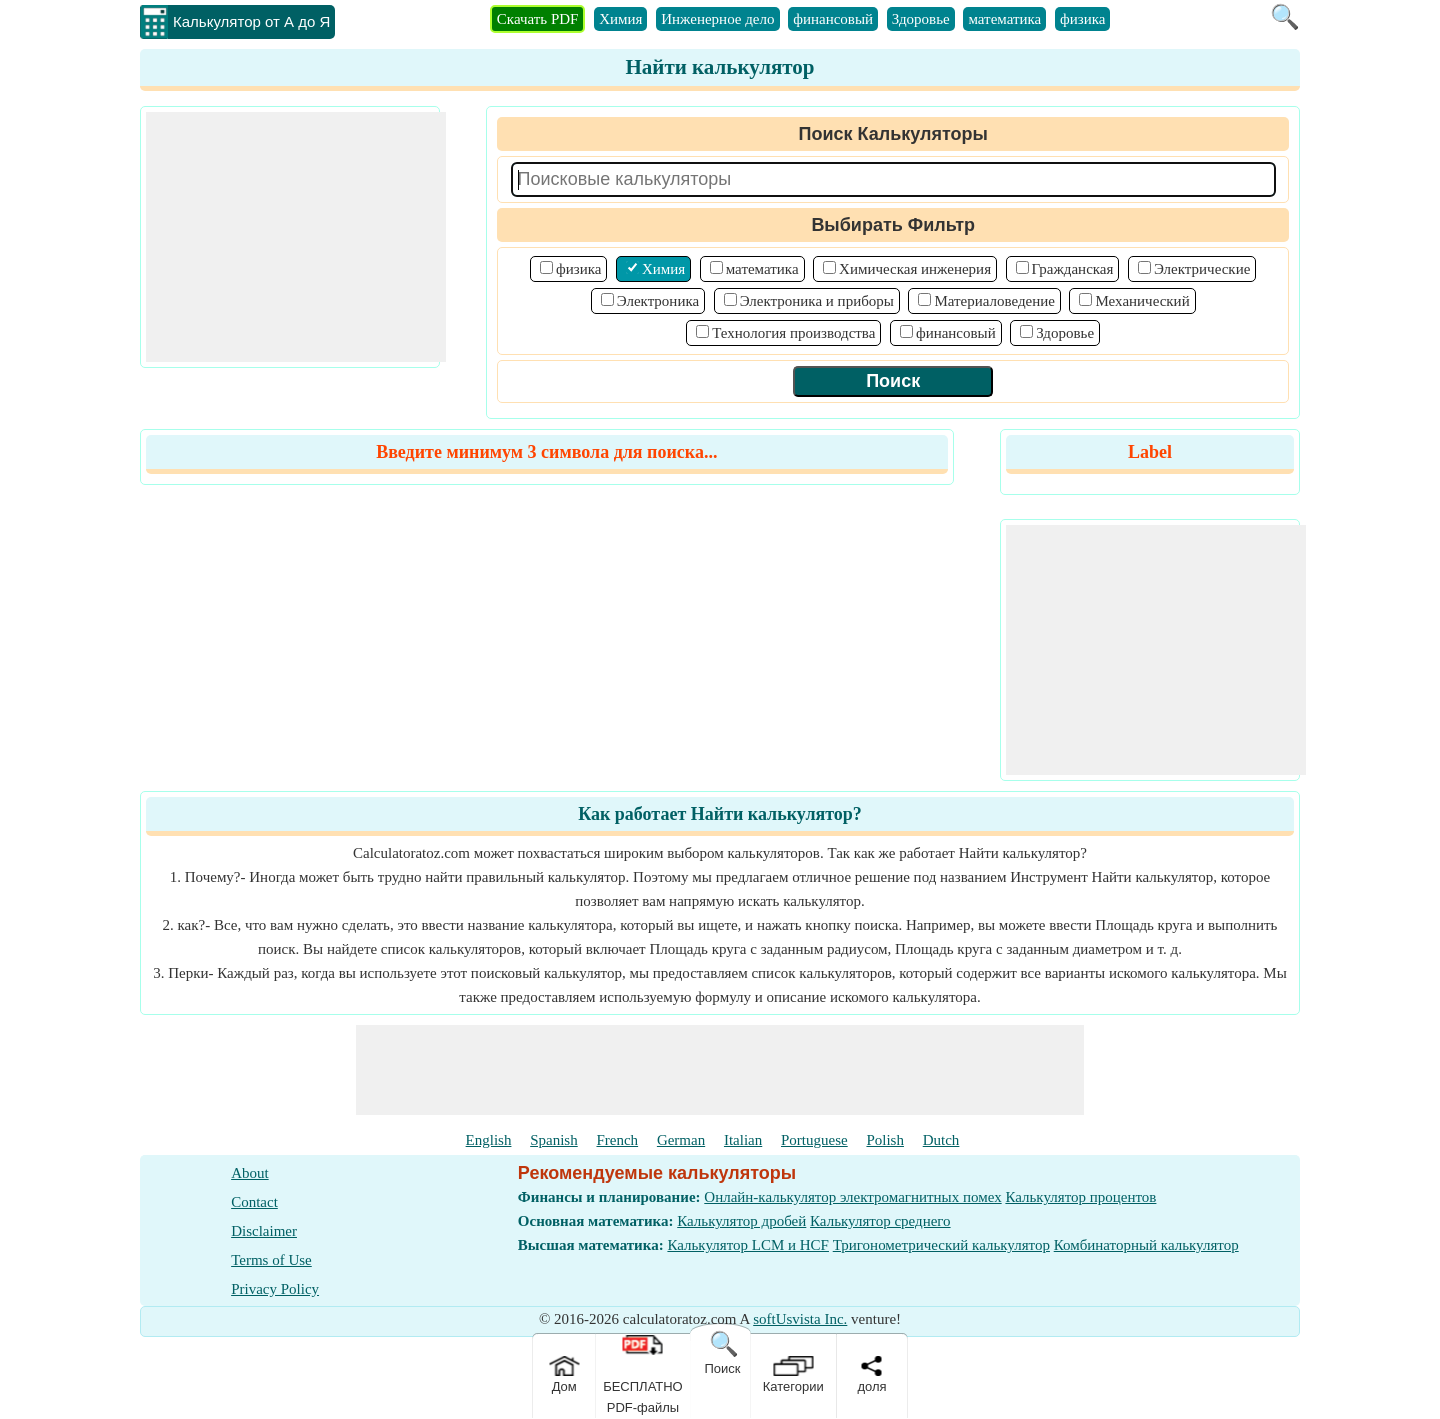  Describe the element at coordinates (1142, 301) in the screenshot. I see `Механический` at that location.